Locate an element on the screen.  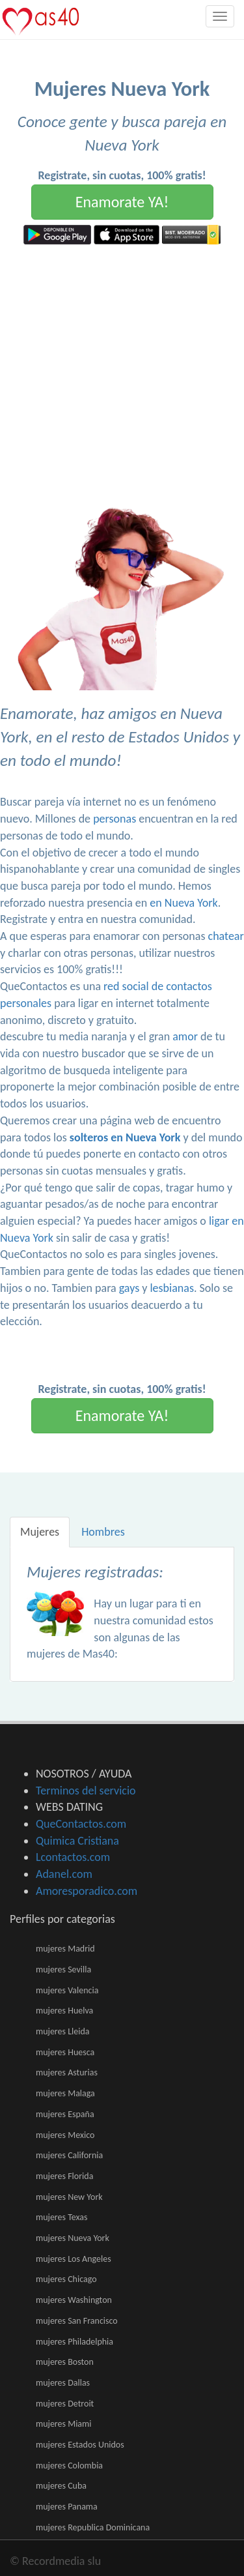
solteros en Nueva York is located at coordinates (125, 1137).